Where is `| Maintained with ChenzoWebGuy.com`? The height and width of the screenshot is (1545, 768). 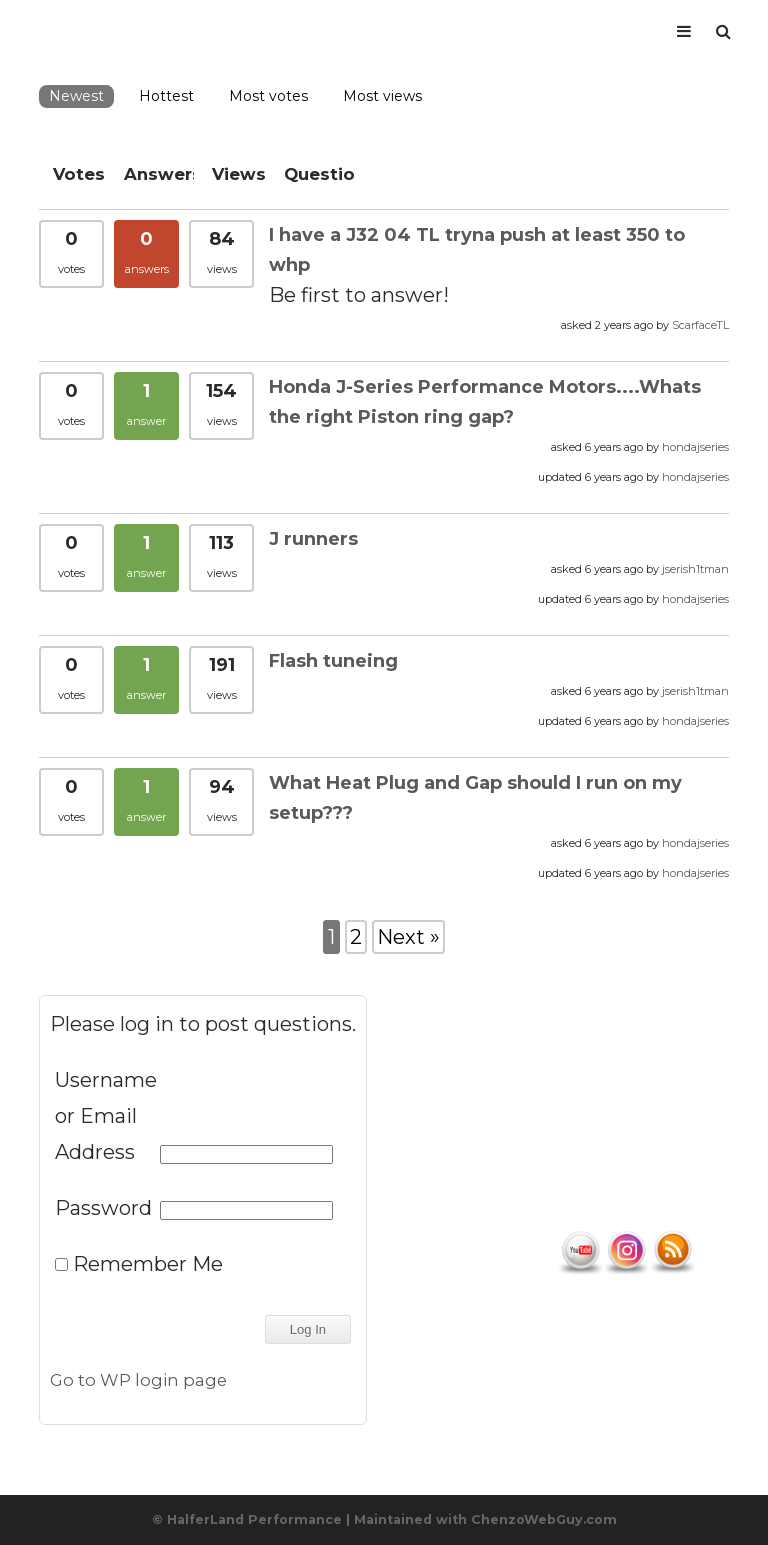 | Maintained with ChenzoWebGuy.com is located at coordinates (481, 1519).